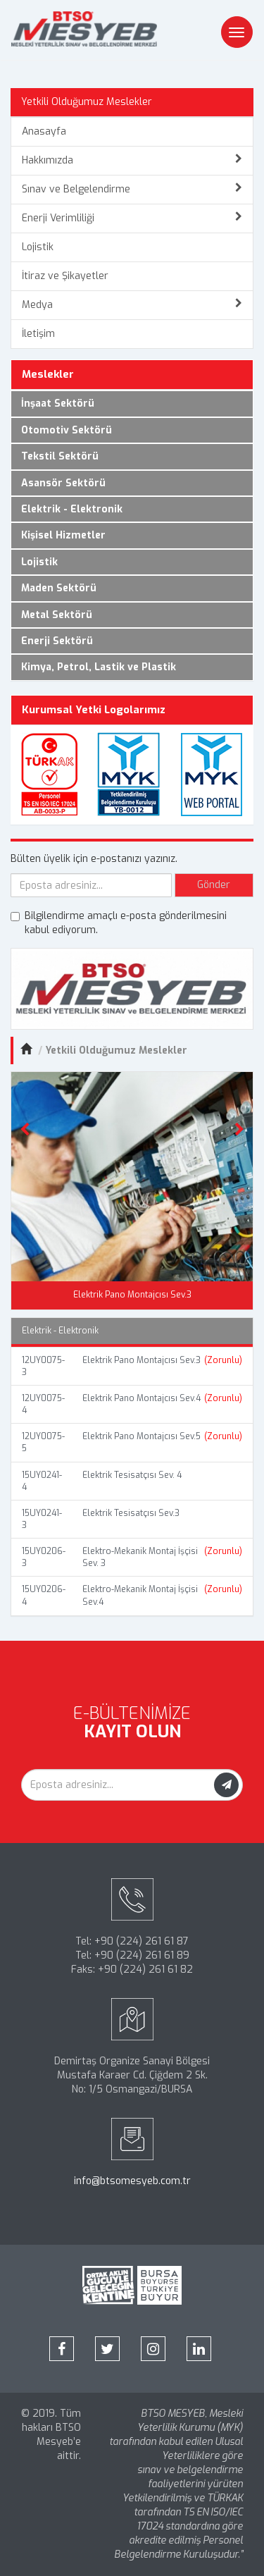 The image size is (264, 2576). Describe the element at coordinates (38, 247) in the screenshot. I see `Lojistik` at that location.